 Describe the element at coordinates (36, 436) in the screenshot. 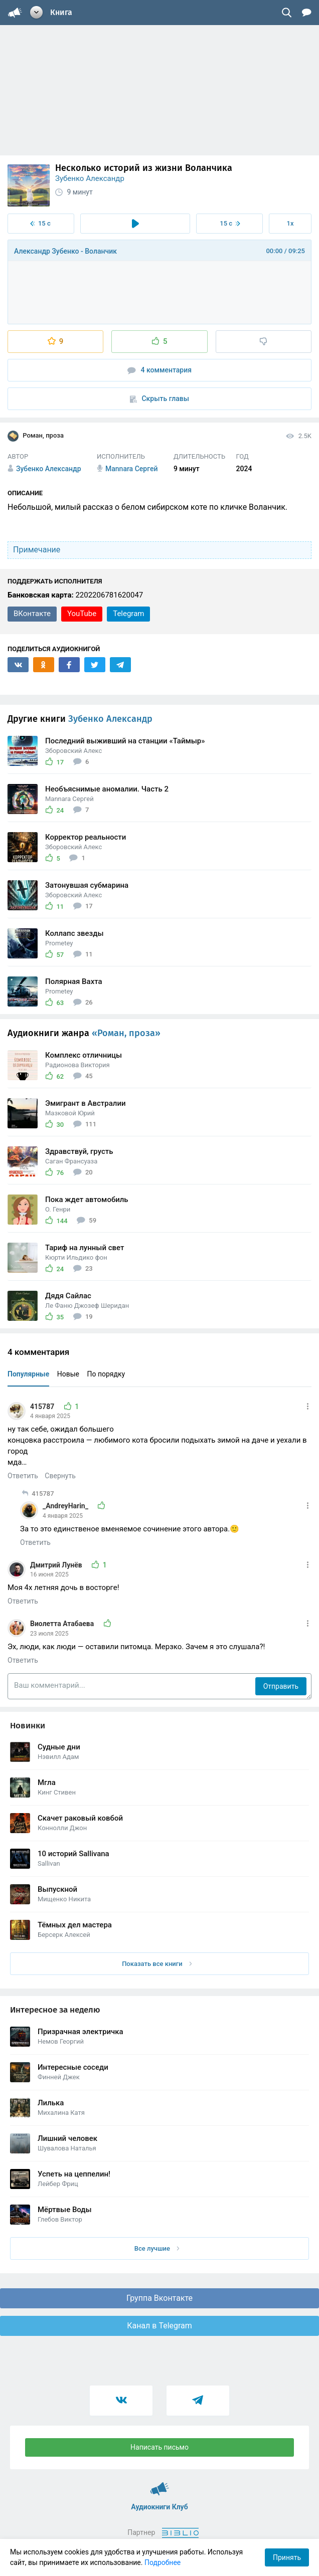

I see `Роман, проза` at that location.